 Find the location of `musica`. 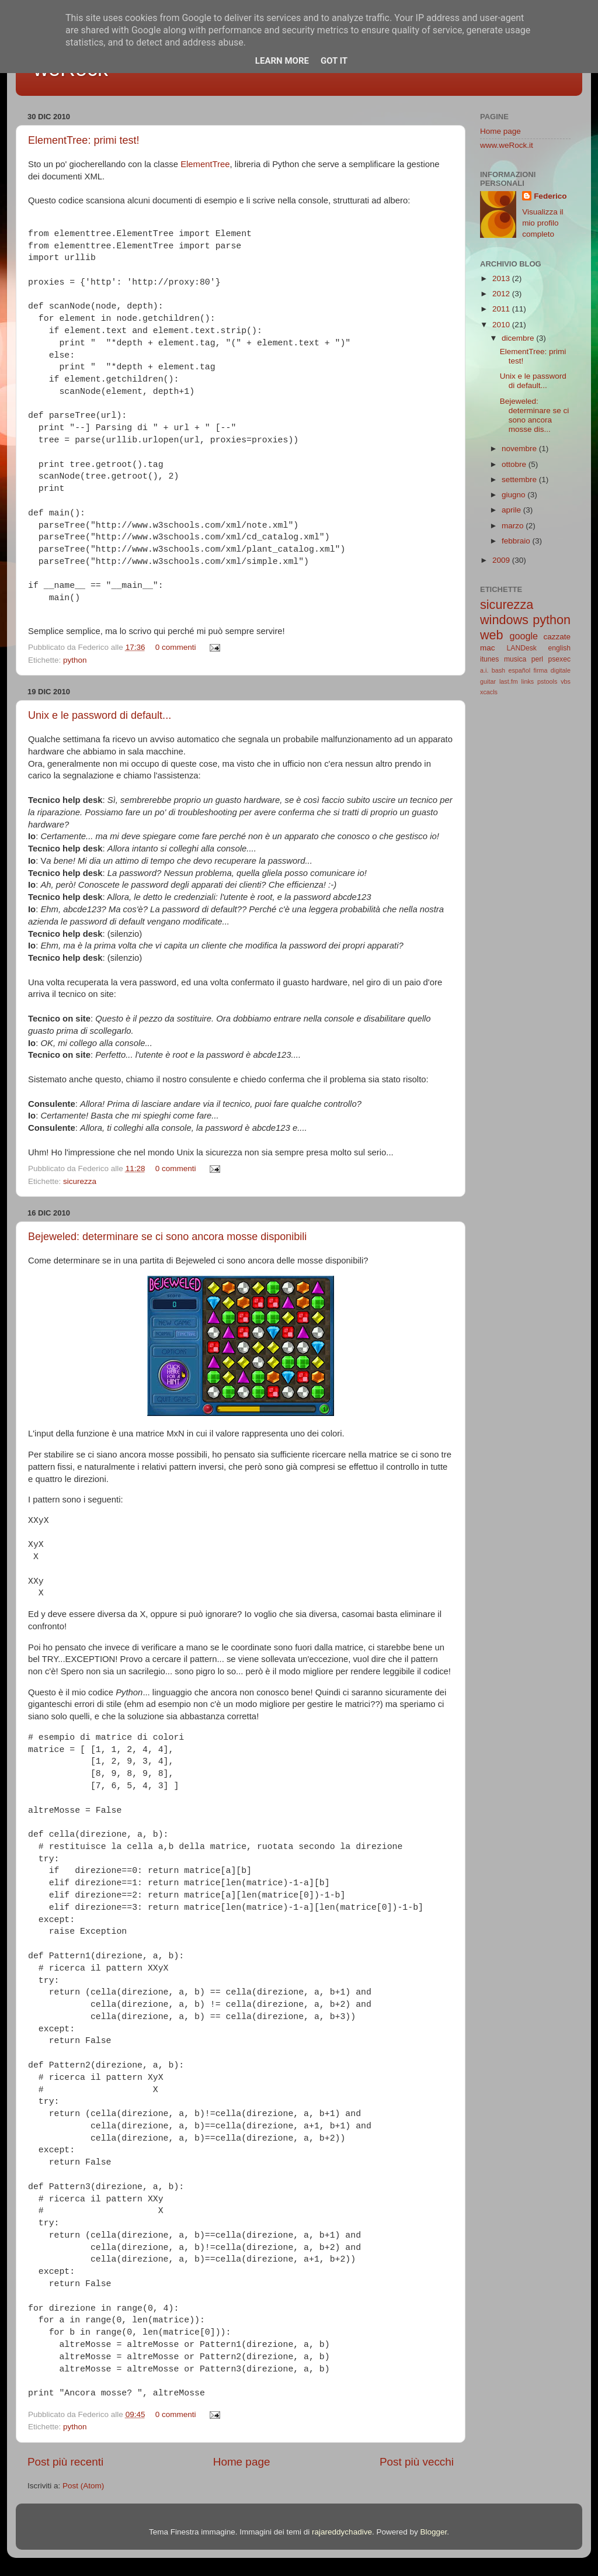

musica is located at coordinates (515, 659).